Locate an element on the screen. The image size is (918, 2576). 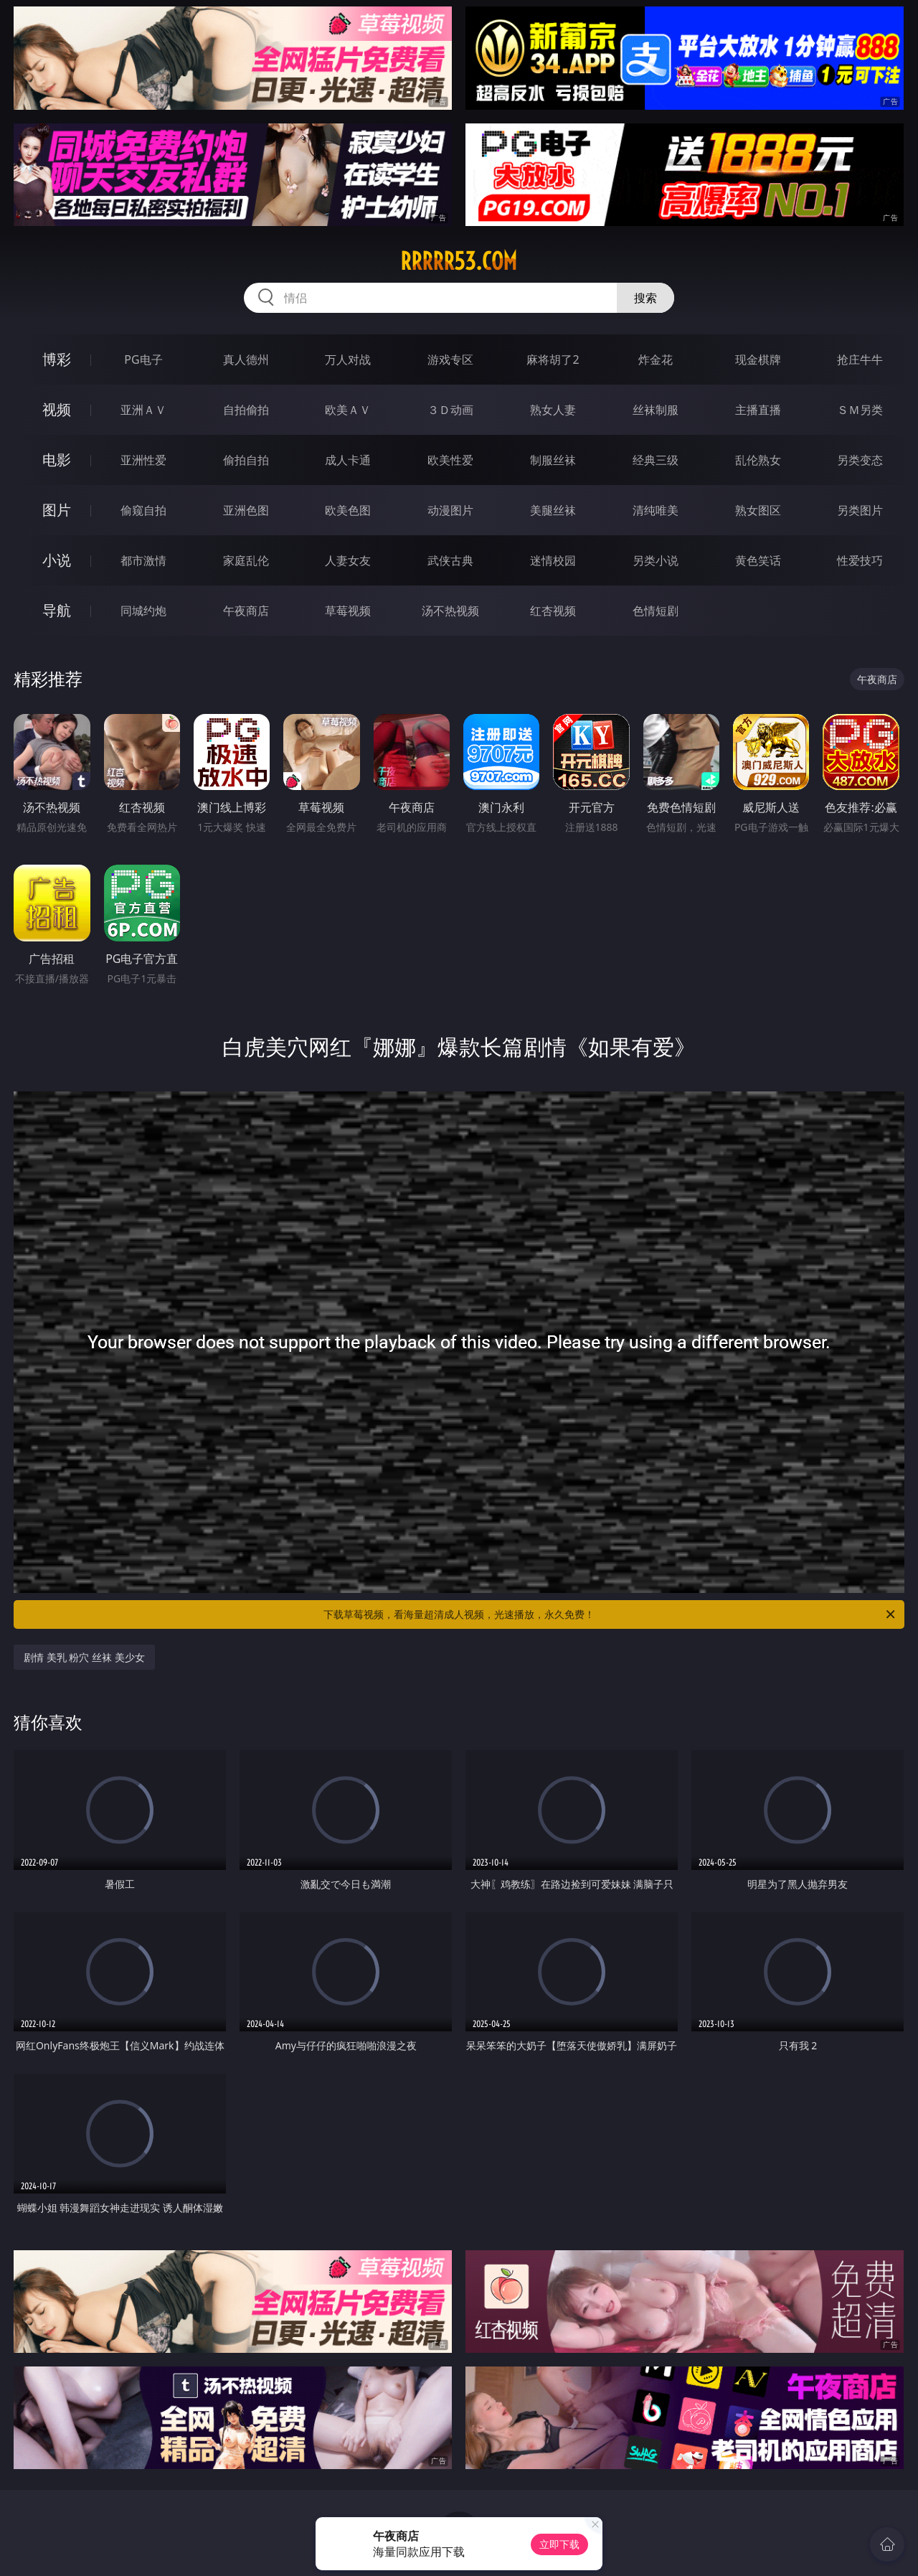
黄色笑话 is located at coordinates (758, 560).